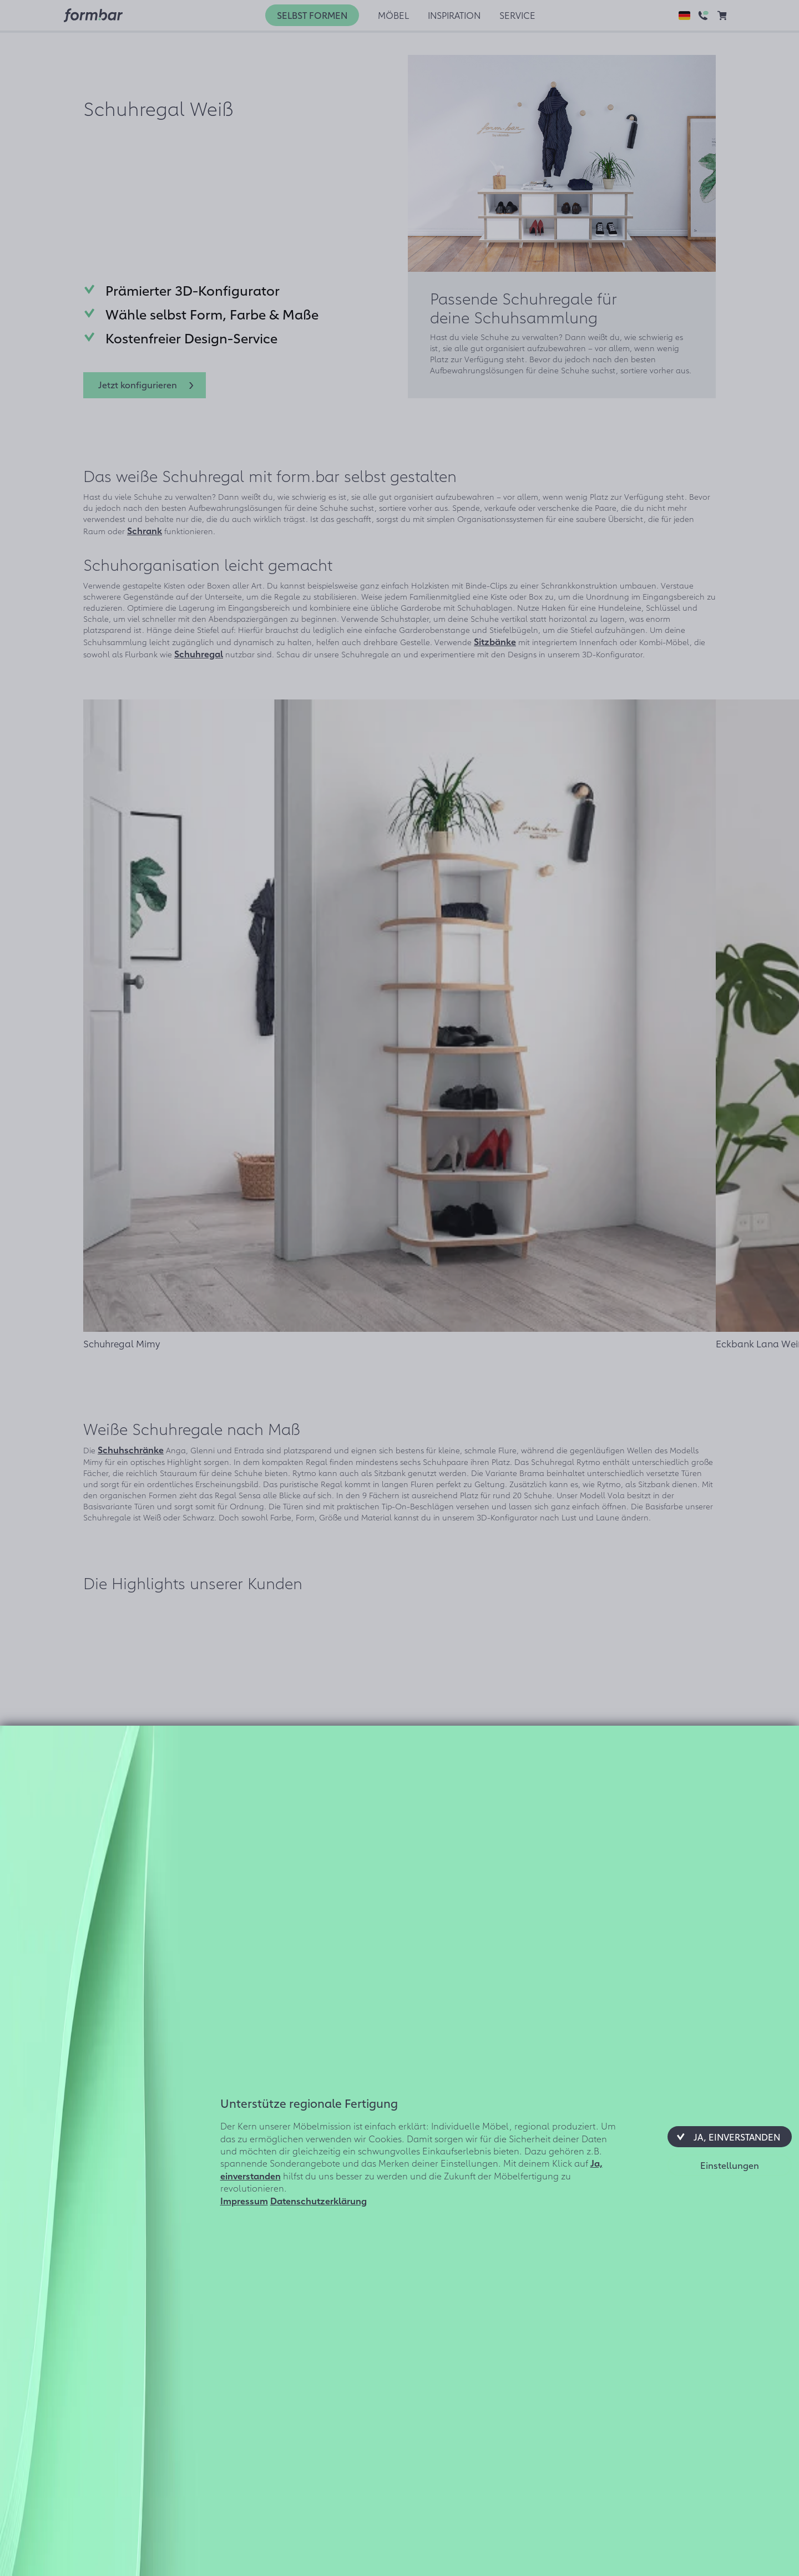  I want to click on Impressum, so click(244, 2200).